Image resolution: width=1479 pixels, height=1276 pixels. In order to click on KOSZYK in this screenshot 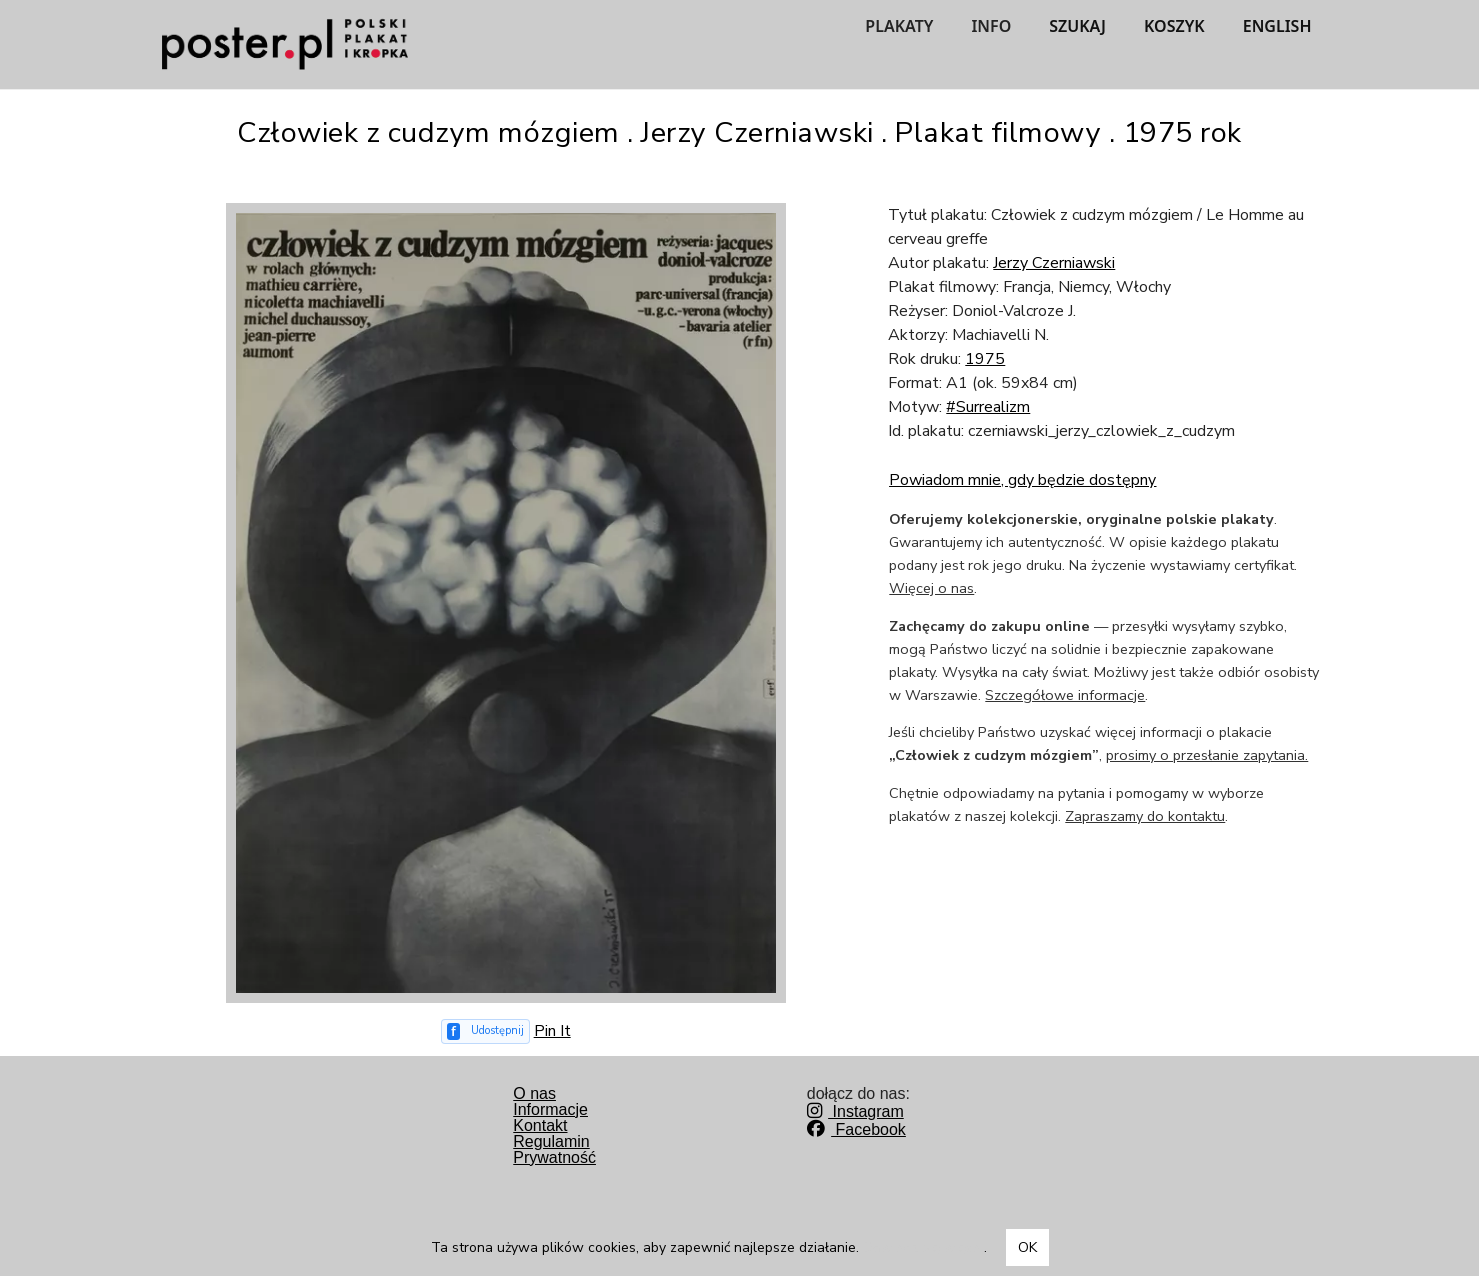, I will do `click(1174, 26)`.